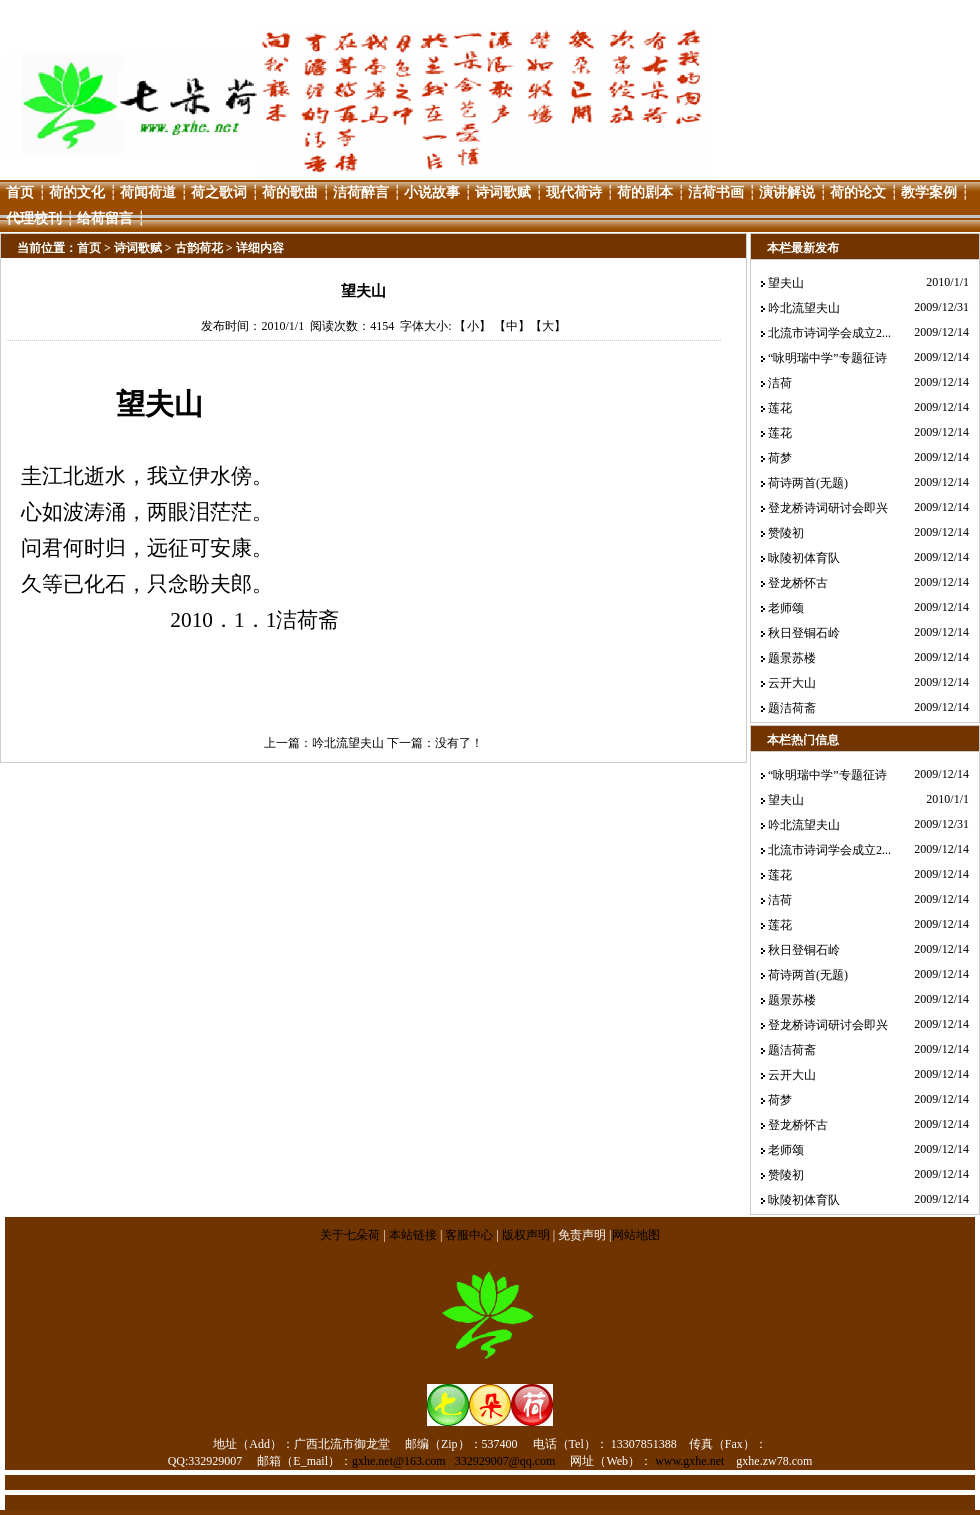 The height and width of the screenshot is (1515, 980). Describe the element at coordinates (786, 608) in the screenshot. I see `老师颂` at that location.